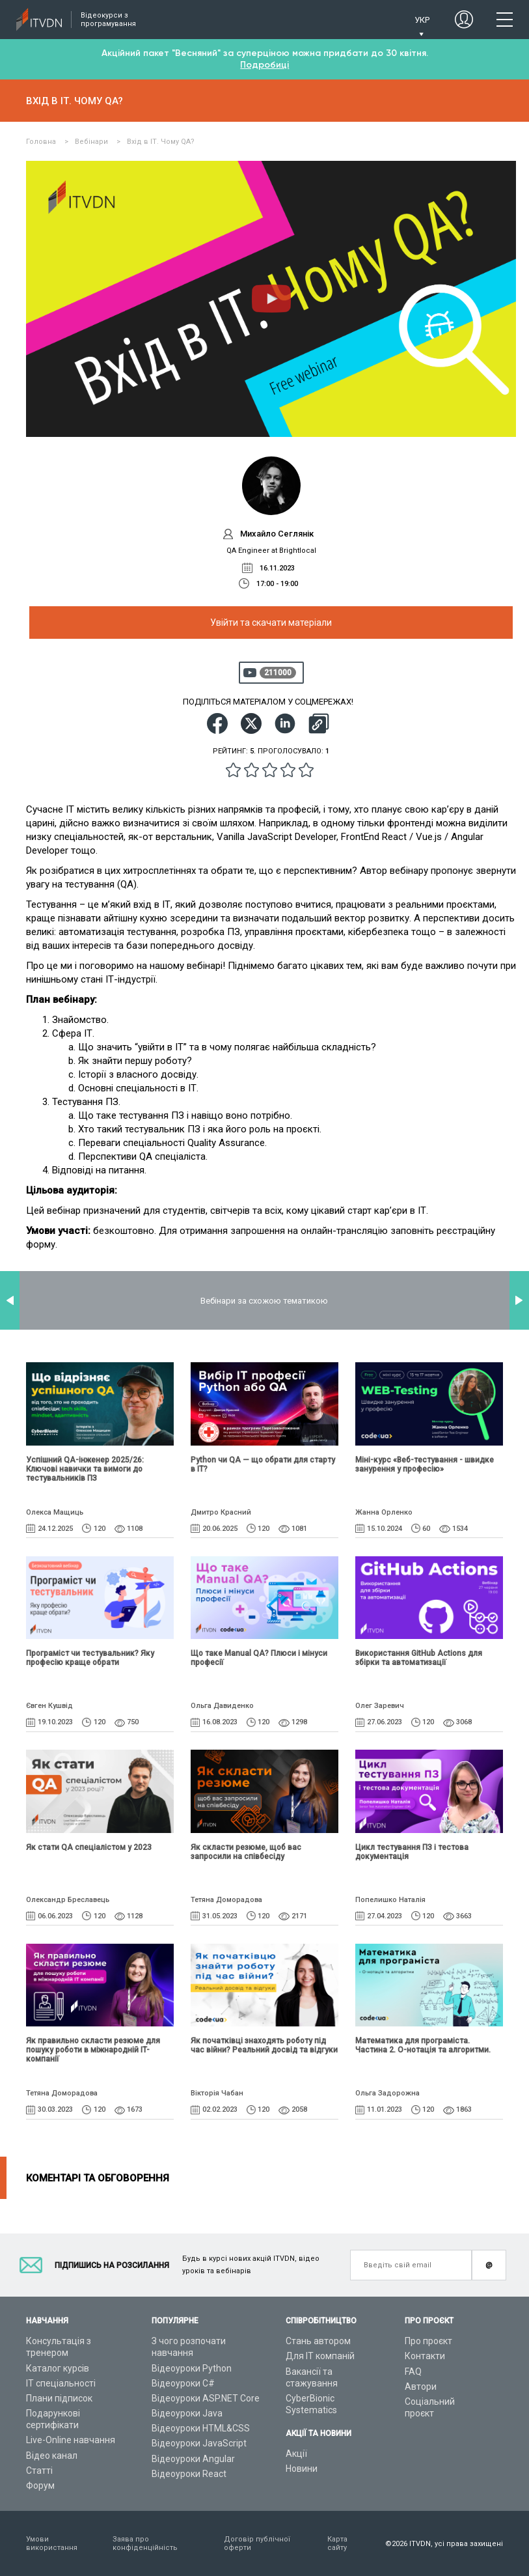  I want to click on Відеоуроки C#, so click(183, 2383).